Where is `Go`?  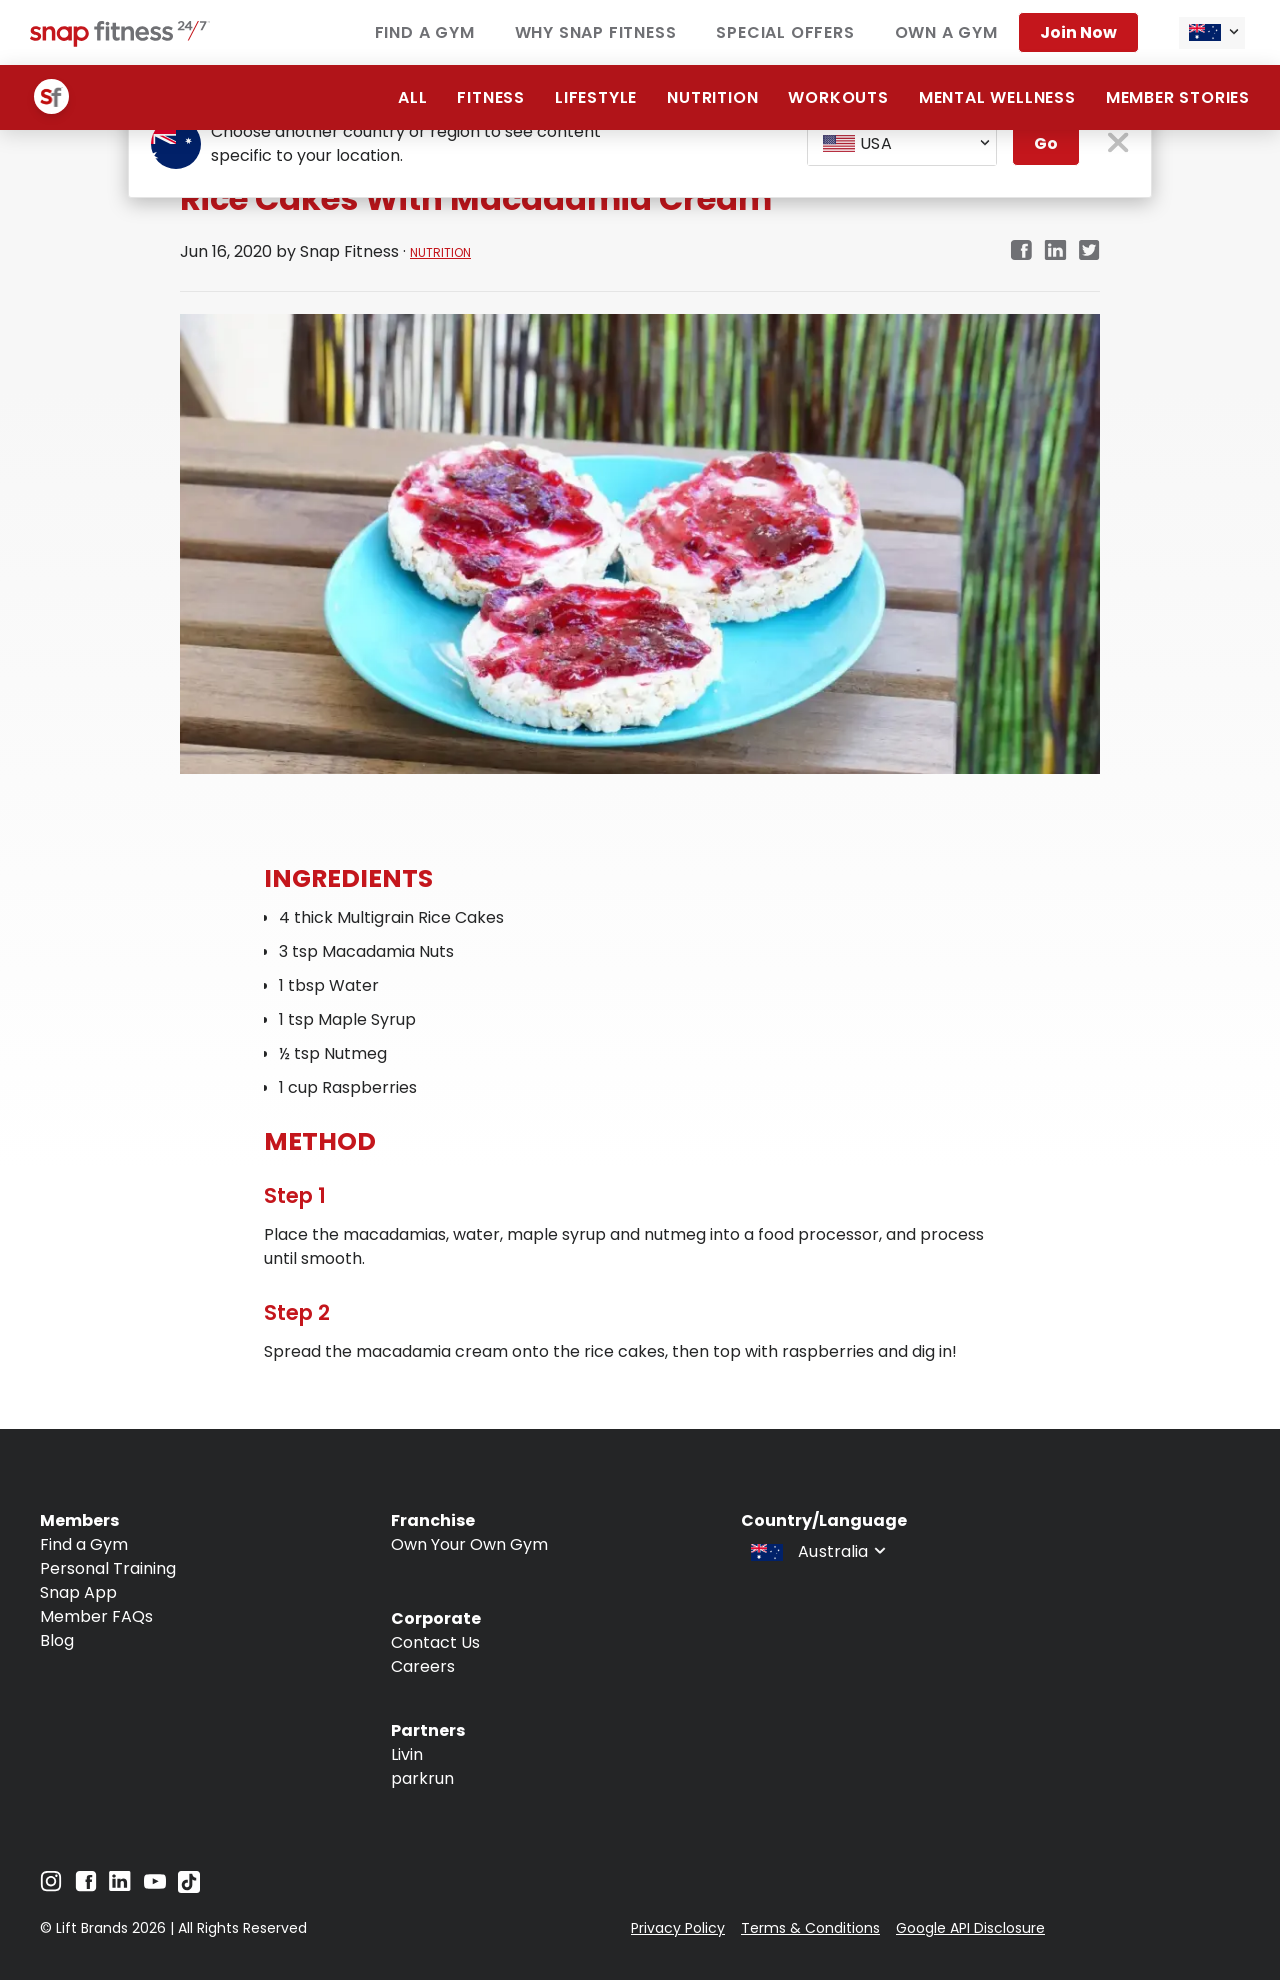 Go is located at coordinates (1046, 143).